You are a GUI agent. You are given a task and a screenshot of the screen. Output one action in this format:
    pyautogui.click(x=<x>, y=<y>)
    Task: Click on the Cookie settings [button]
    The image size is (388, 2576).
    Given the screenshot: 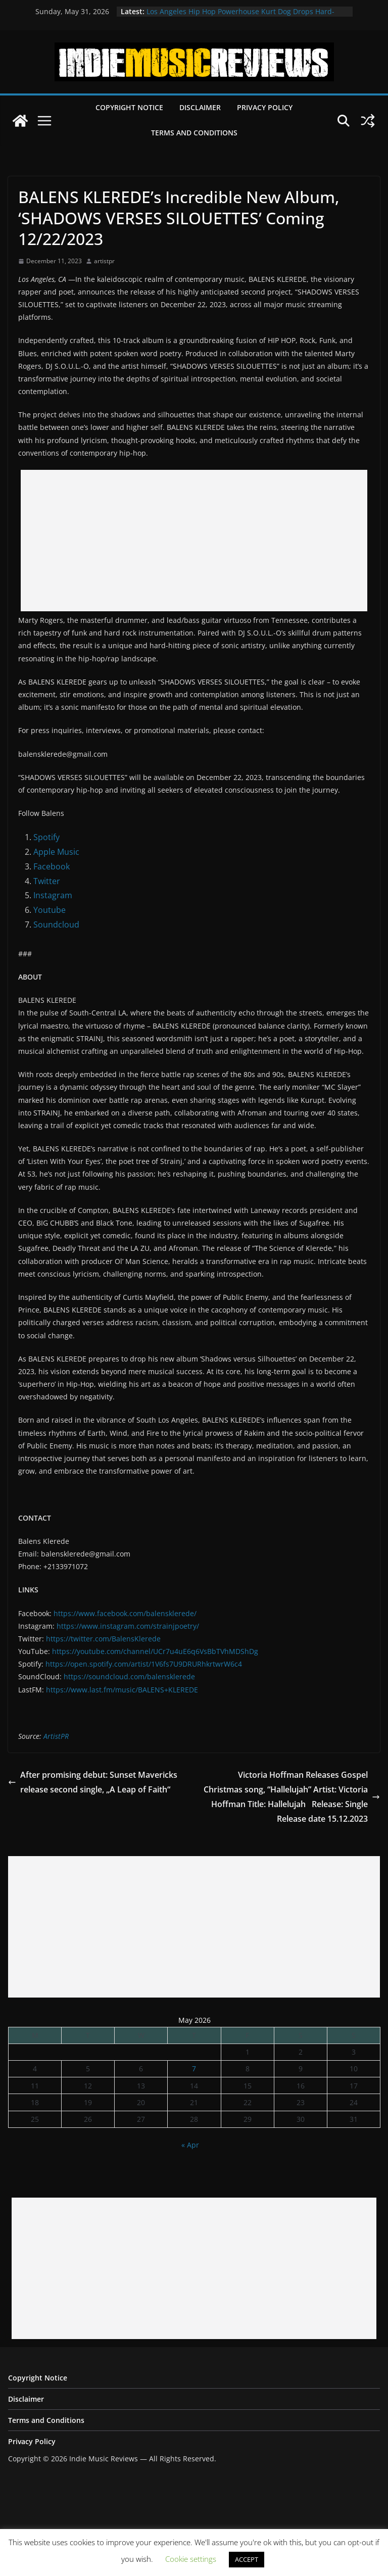 What is the action you would take?
    pyautogui.click(x=190, y=2559)
    